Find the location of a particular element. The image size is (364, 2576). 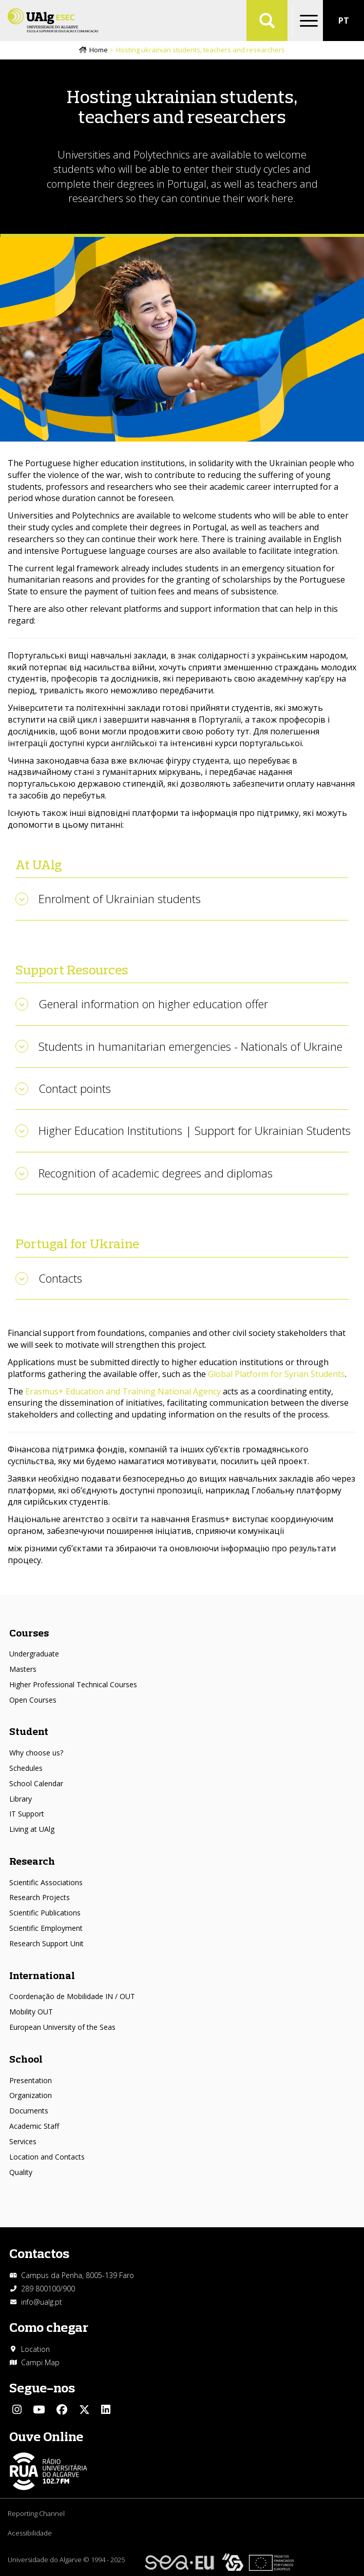

Recognition of academic degrees and diplomas is located at coordinates (156, 1173).